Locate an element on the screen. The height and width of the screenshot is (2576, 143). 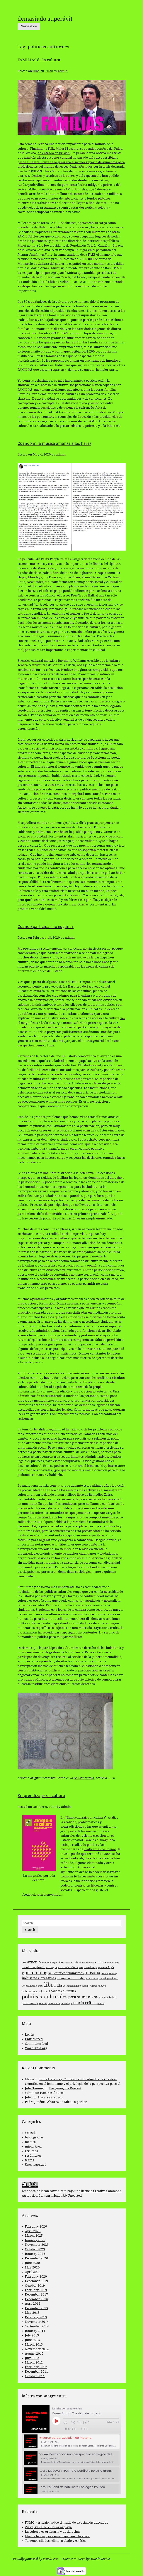
epistemologías [epistemologías (12 items)] is located at coordinates (38, 1972).